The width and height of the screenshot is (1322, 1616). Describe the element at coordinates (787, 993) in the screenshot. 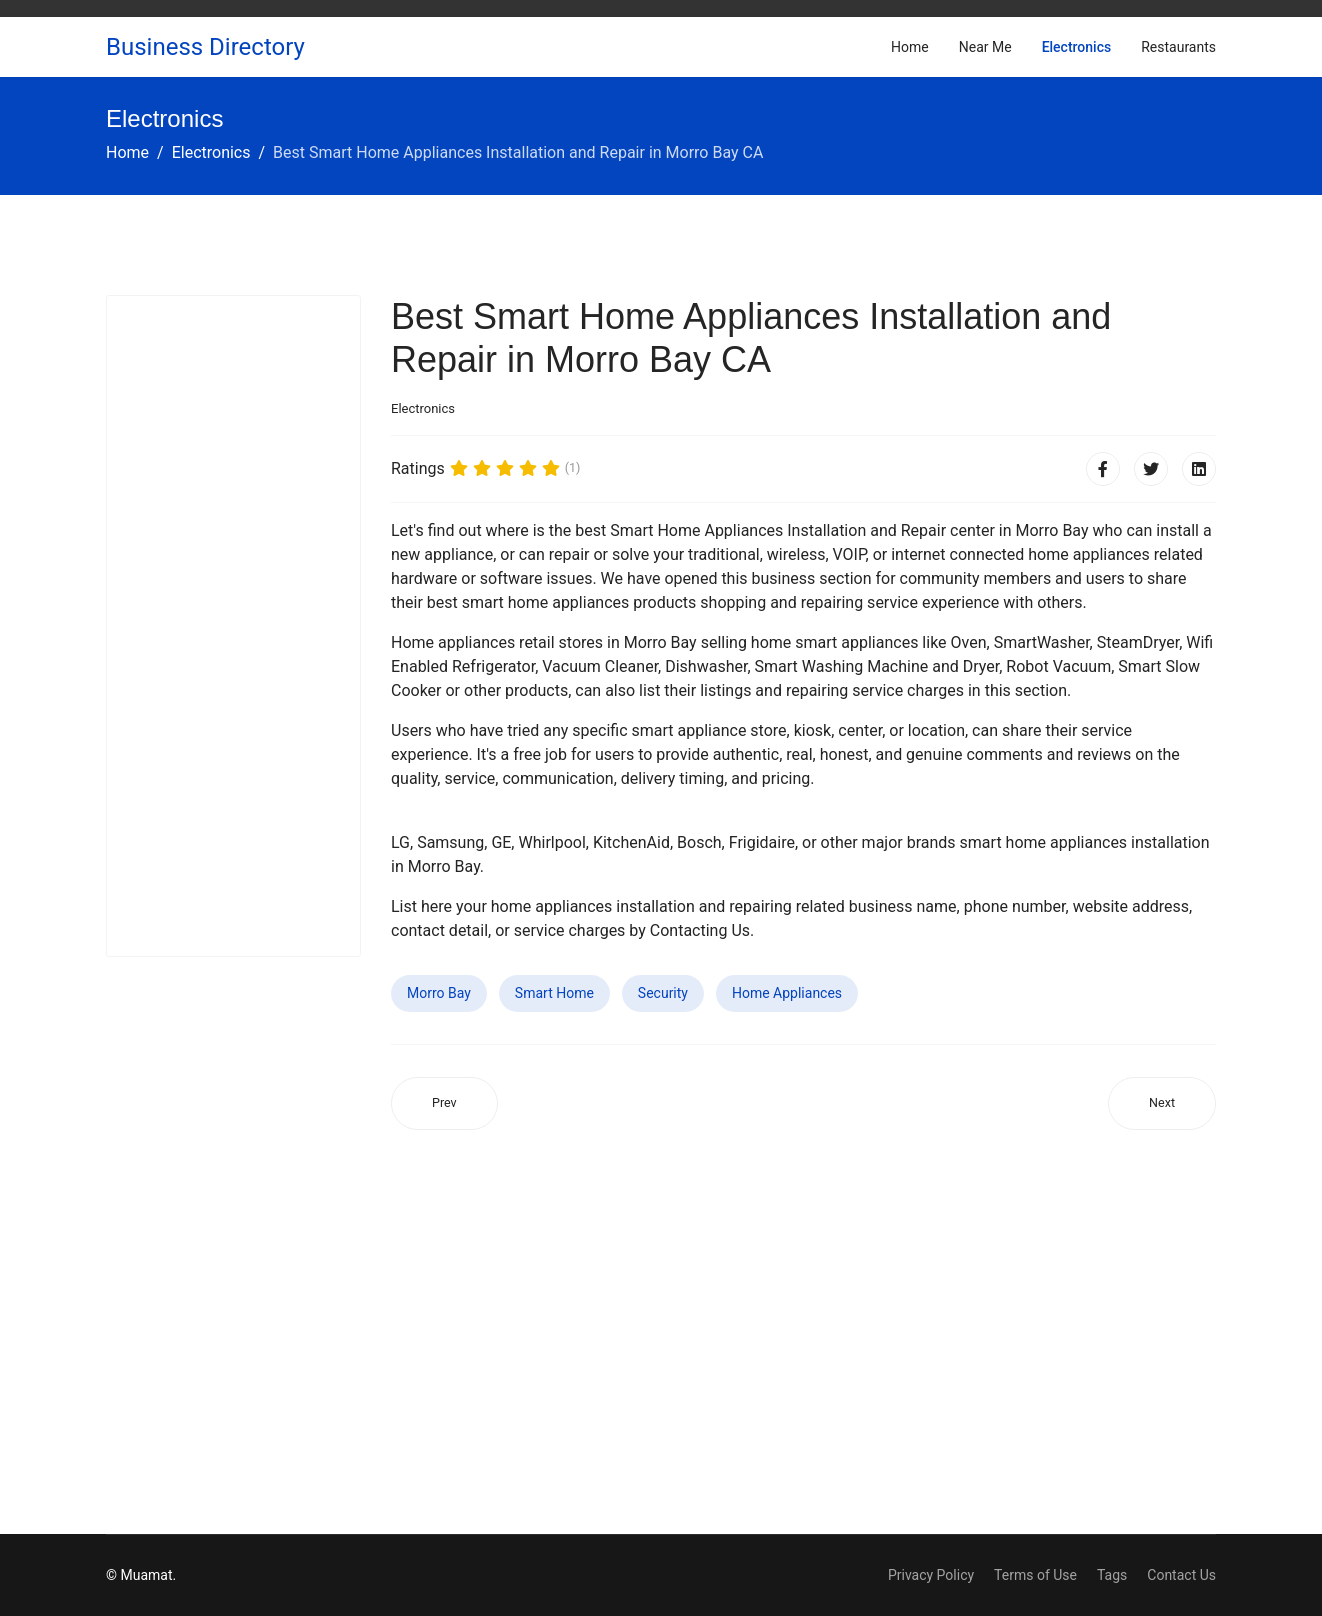

I see `Home Appliances` at that location.